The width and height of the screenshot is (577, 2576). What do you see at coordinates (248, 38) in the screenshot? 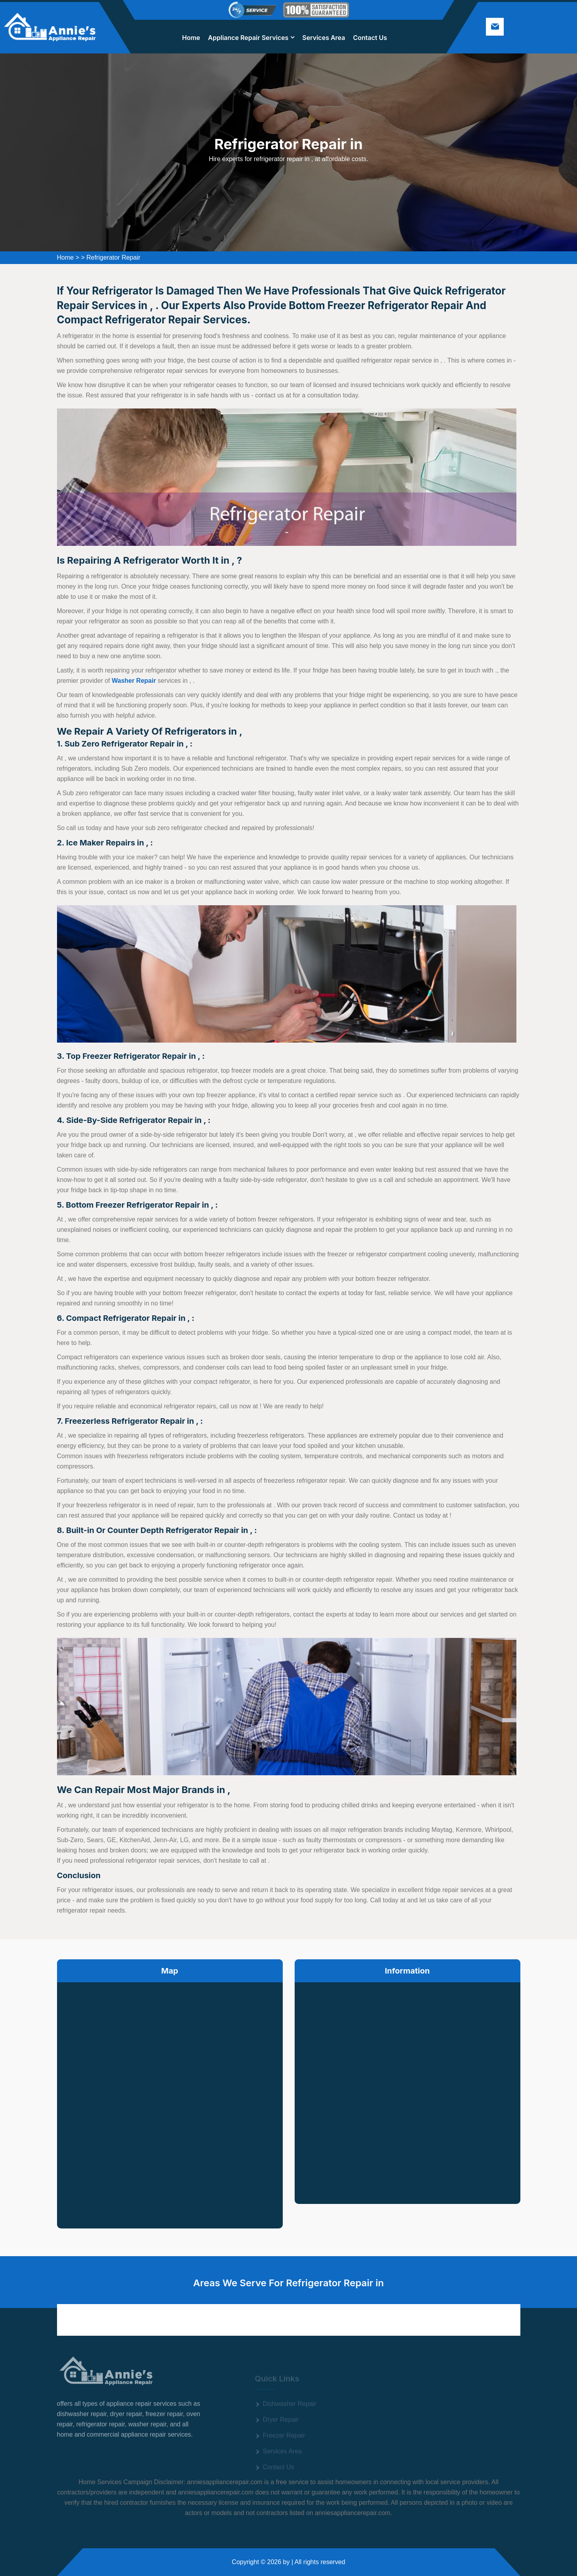
I see `Appliance Repair Services` at bounding box center [248, 38].